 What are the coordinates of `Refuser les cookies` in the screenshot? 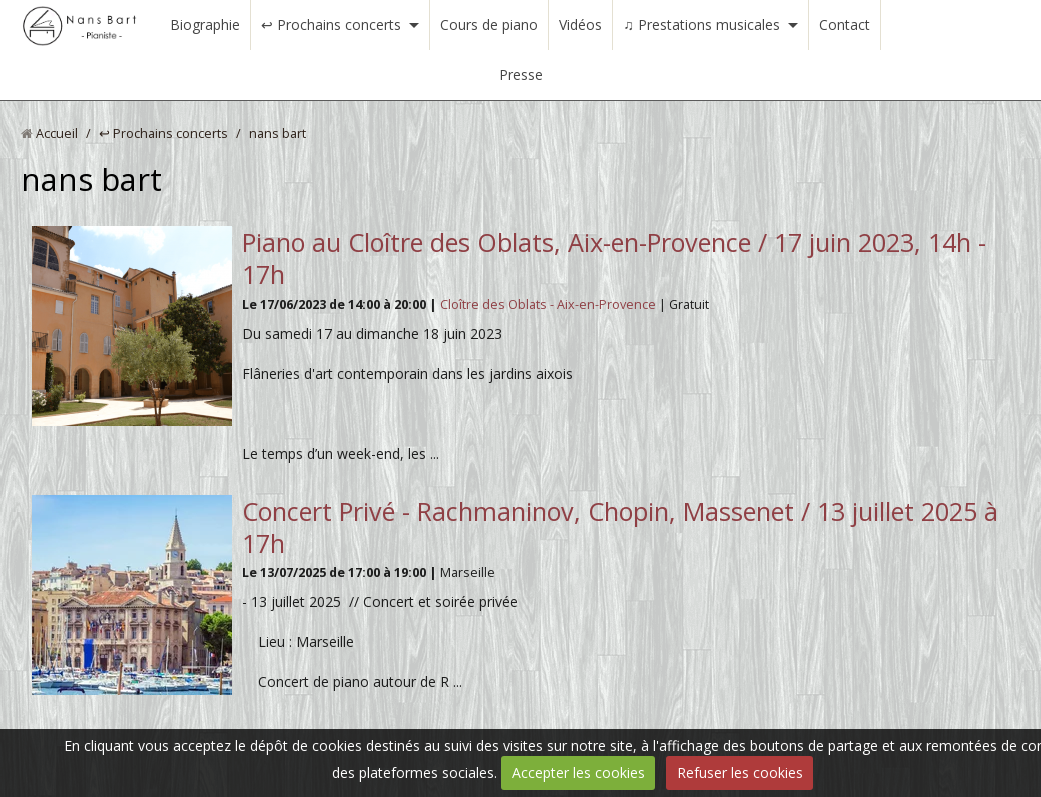 It's located at (740, 772).